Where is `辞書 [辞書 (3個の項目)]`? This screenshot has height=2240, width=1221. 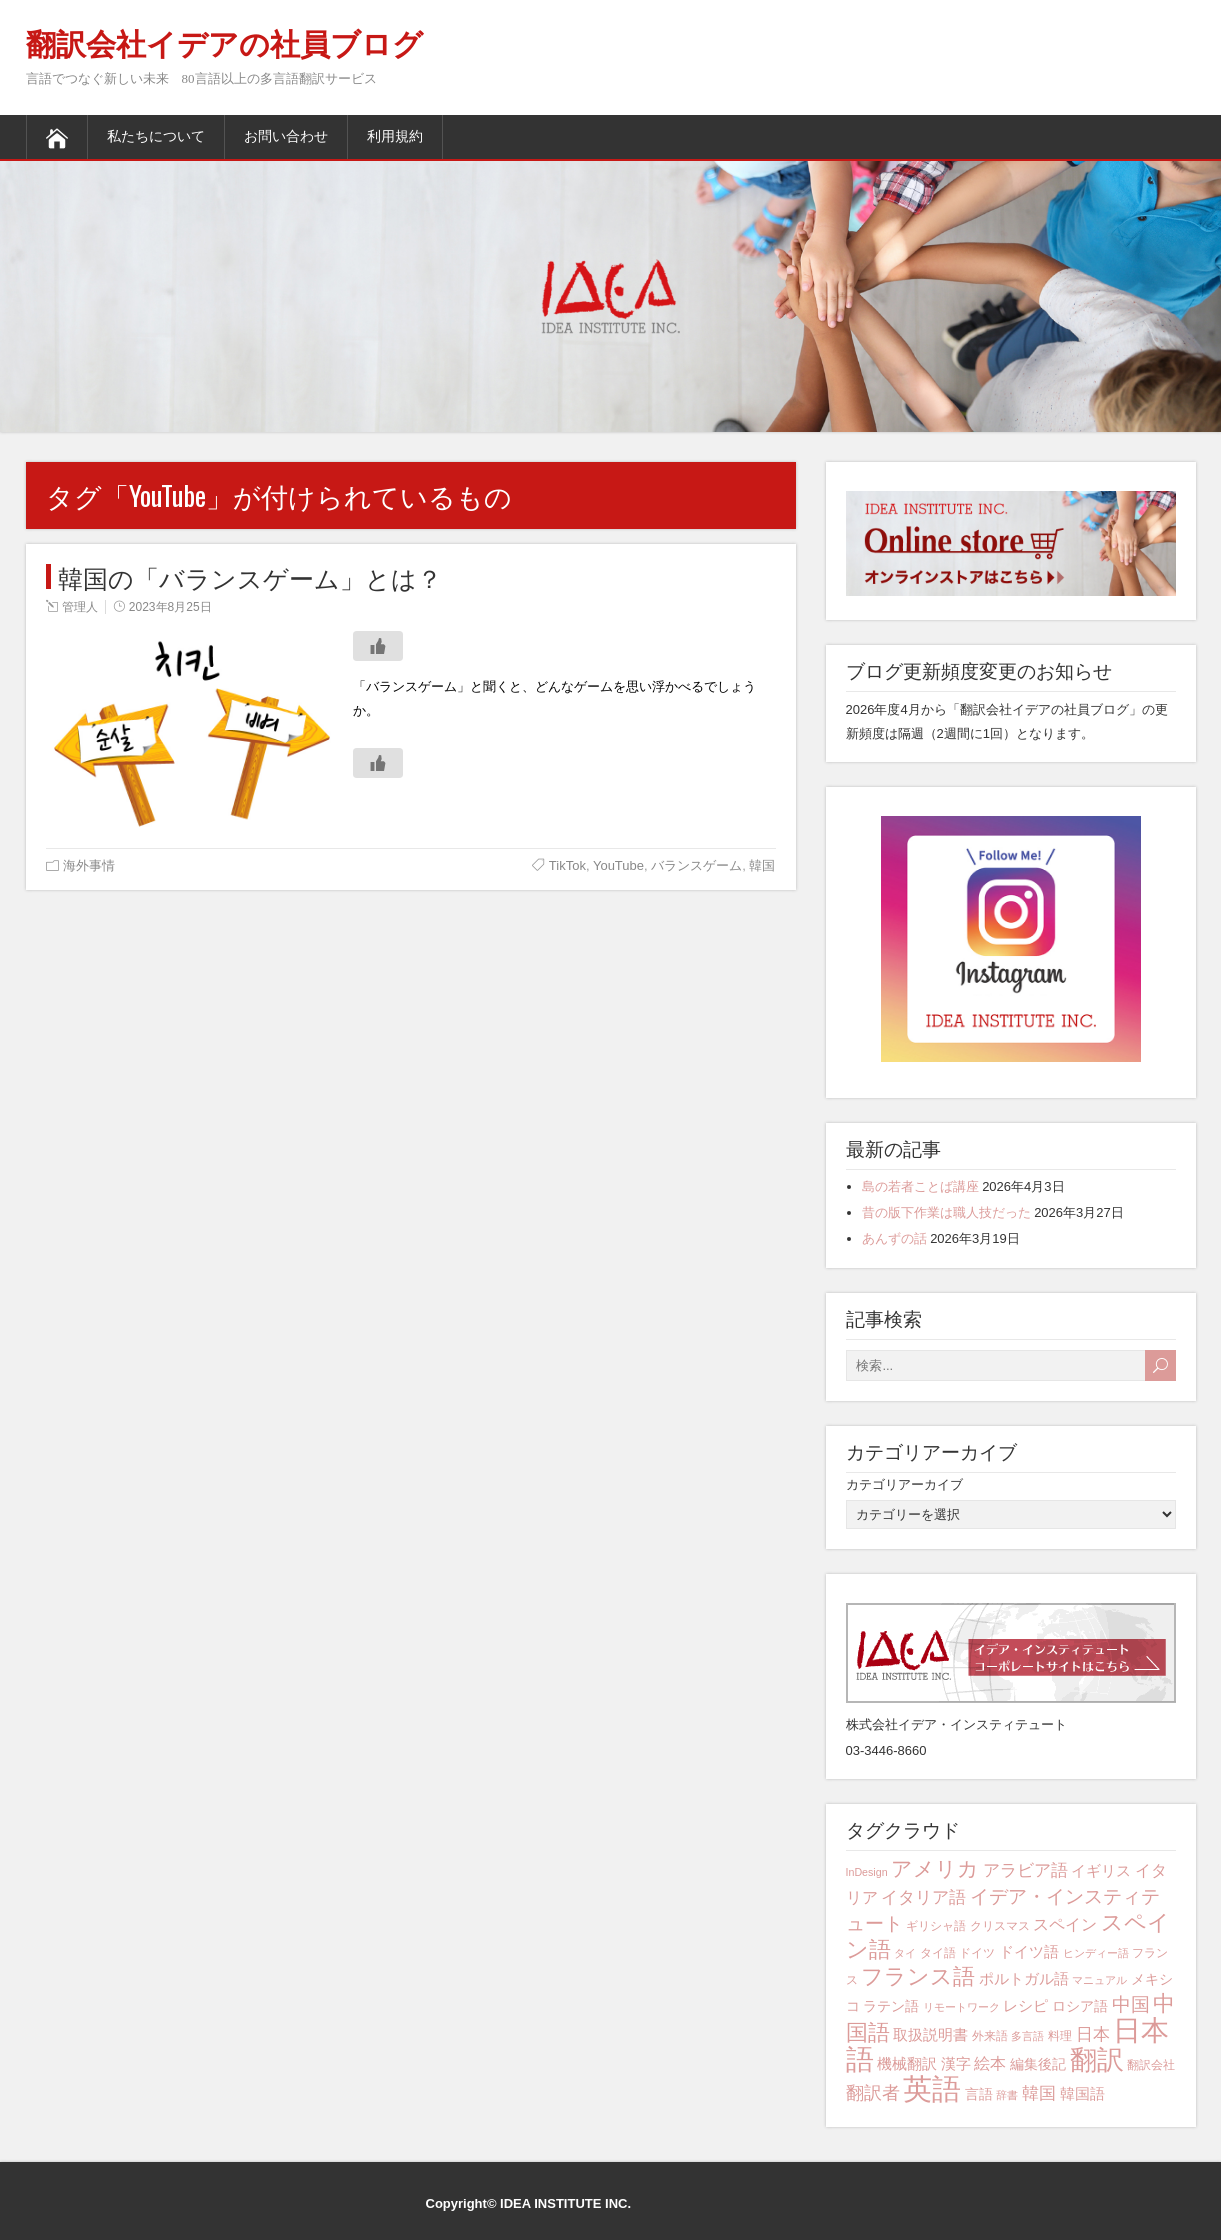
辞書 [辞書 (3個の項目)] is located at coordinates (1007, 2095).